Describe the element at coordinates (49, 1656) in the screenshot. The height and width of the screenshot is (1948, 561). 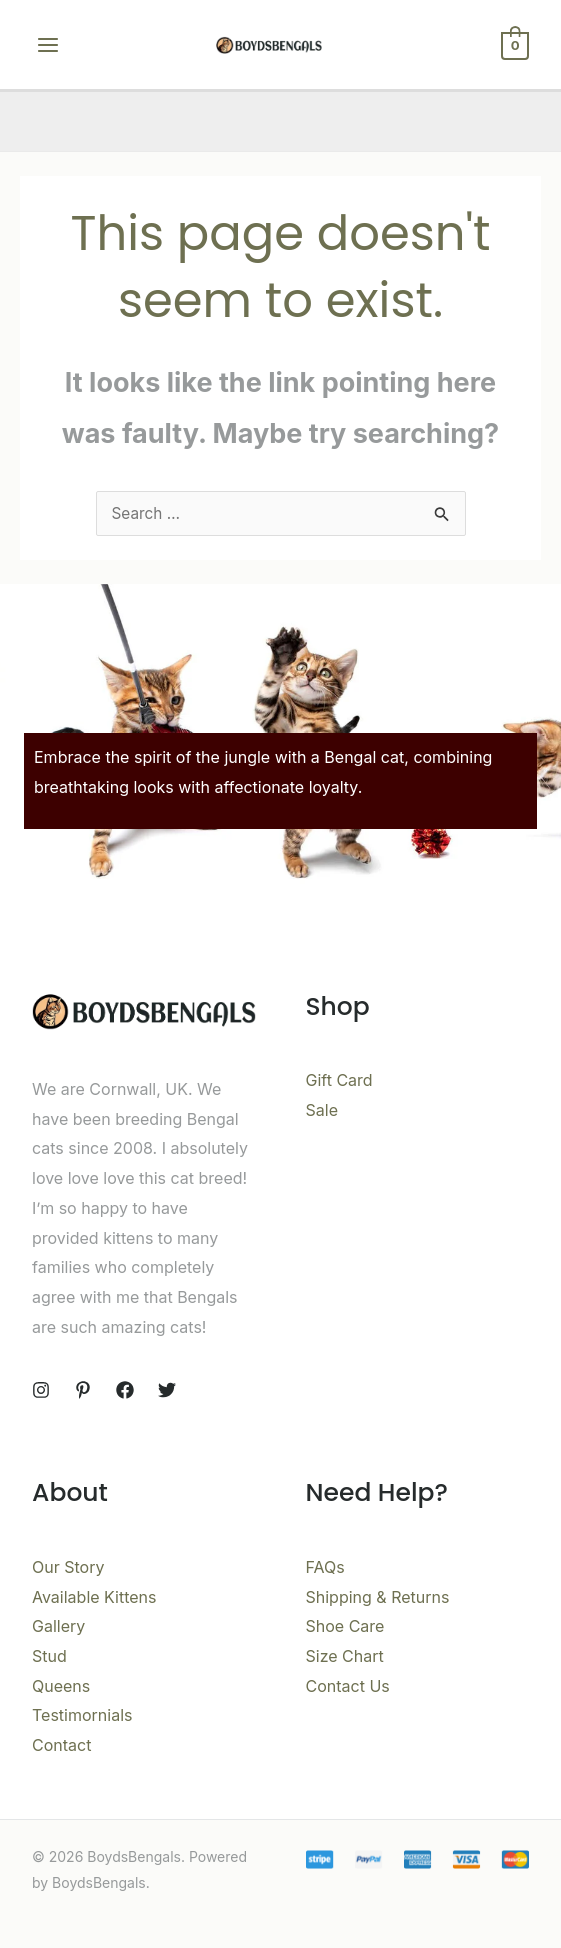
I see `Stud` at that location.